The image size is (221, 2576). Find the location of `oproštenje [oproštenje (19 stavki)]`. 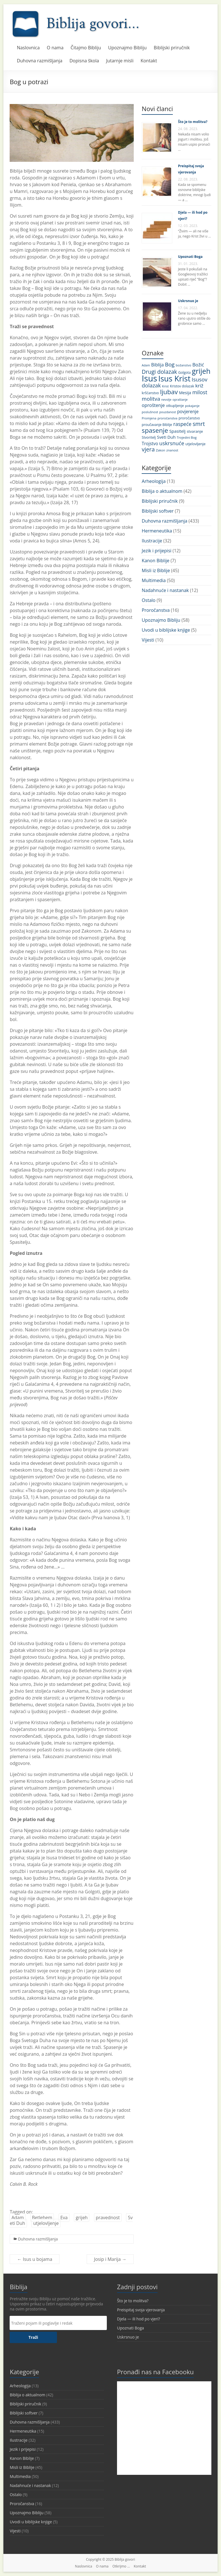

oproštenje [oproštenje (19 stavki)] is located at coordinates (153, 405).